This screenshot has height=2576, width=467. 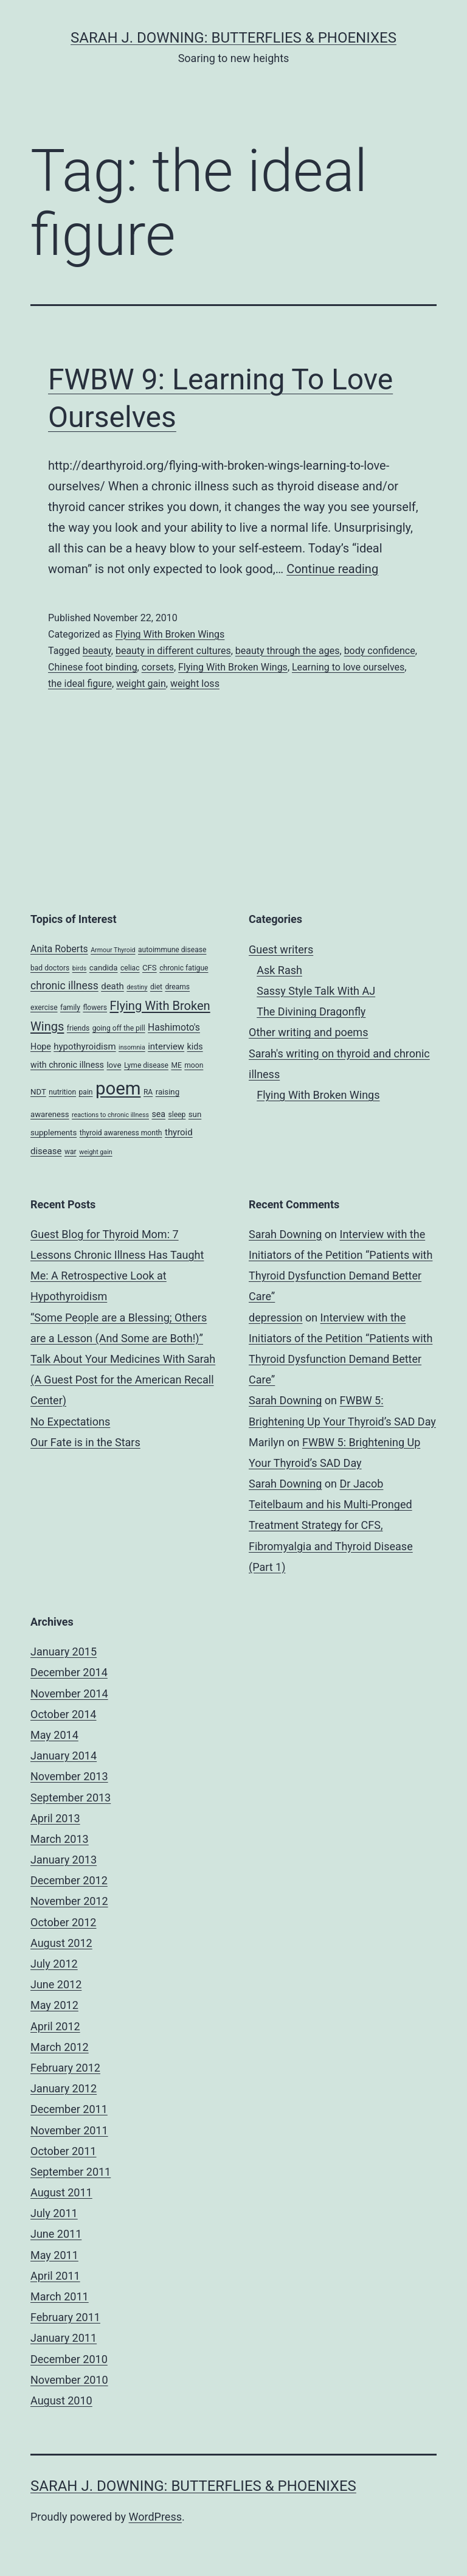 I want to click on Sarah J. Downing: Butterflies & Phoenixes, so click(x=233, y=37).